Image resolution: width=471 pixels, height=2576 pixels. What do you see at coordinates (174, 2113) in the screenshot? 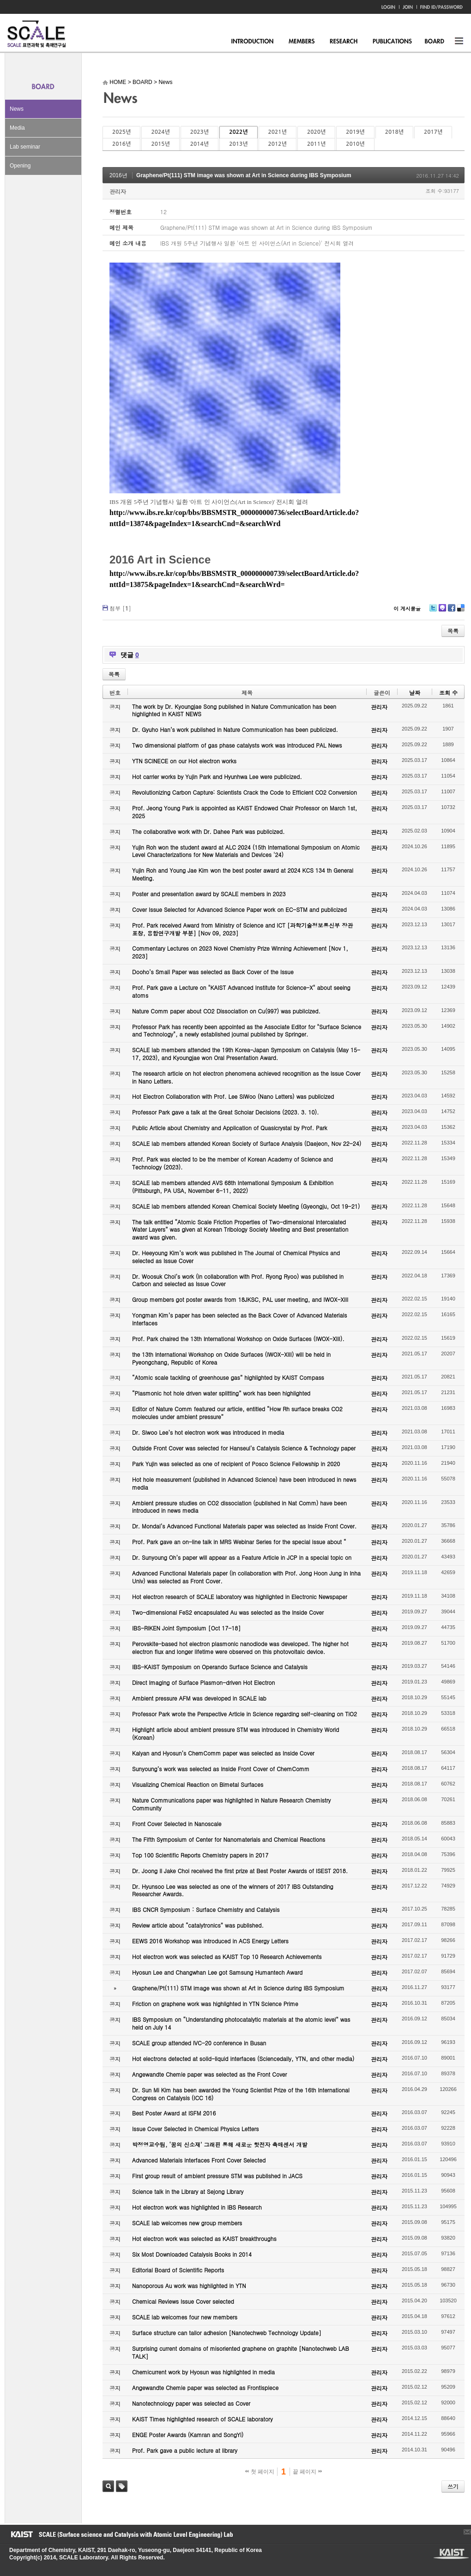
I see `Best Poster Award at ISFM 2016` at bounding box center [174, 2113].